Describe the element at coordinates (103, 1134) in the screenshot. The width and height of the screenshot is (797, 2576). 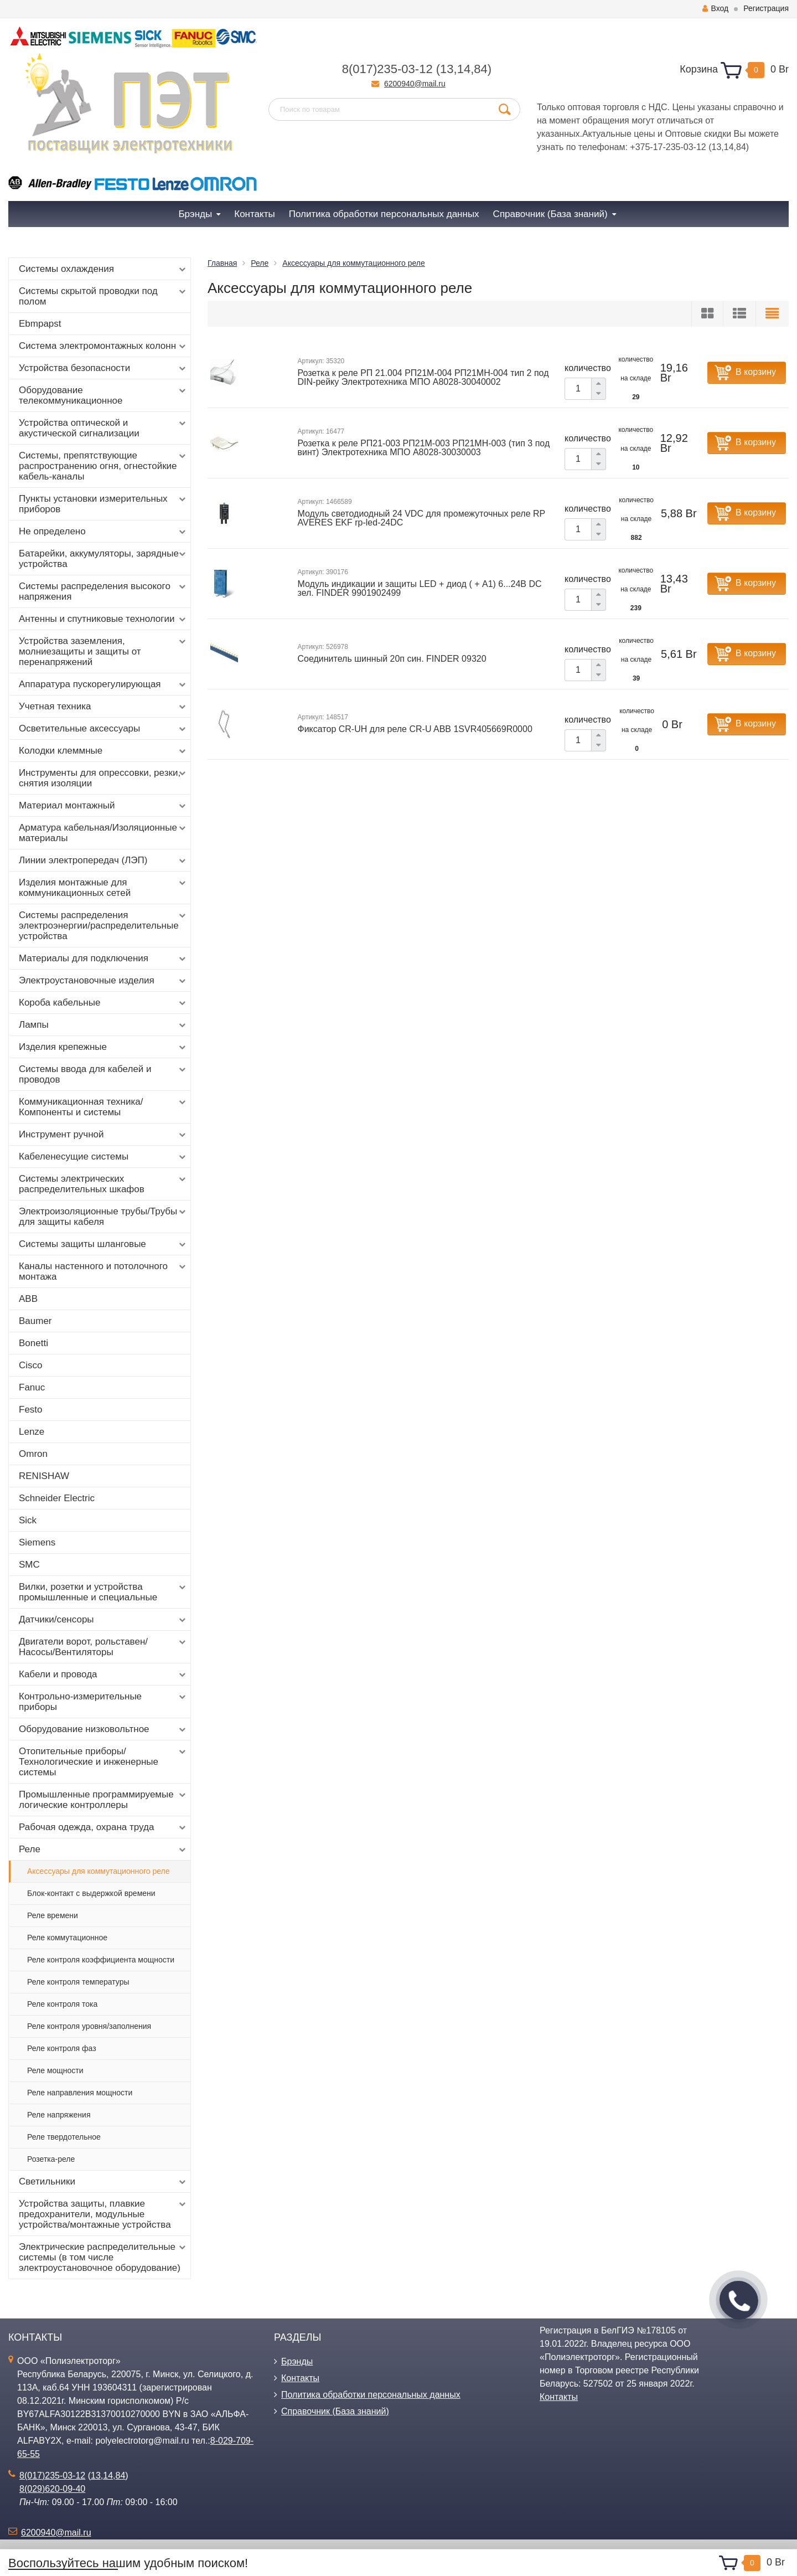
I see `Инструмент ручной` at that location.